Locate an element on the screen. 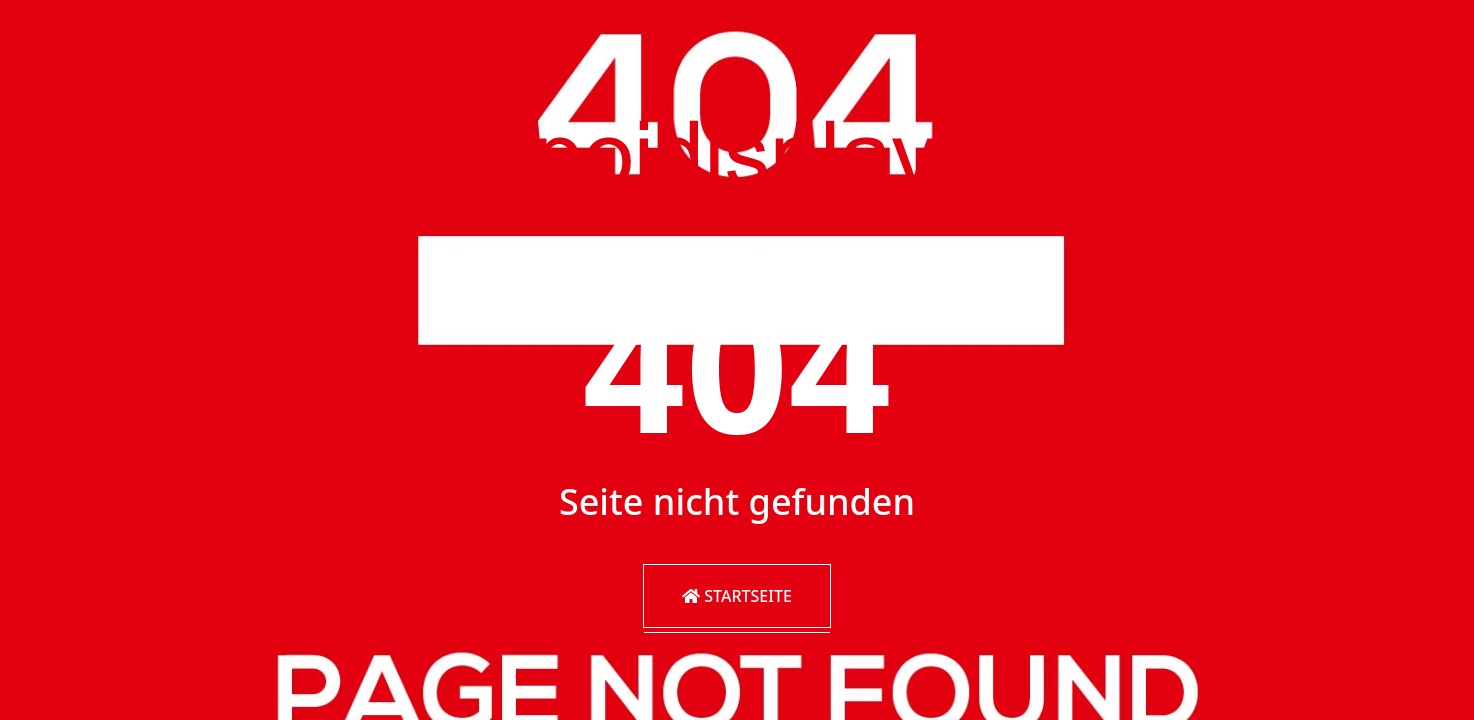  Startseite is located at coordinates (737, 596).